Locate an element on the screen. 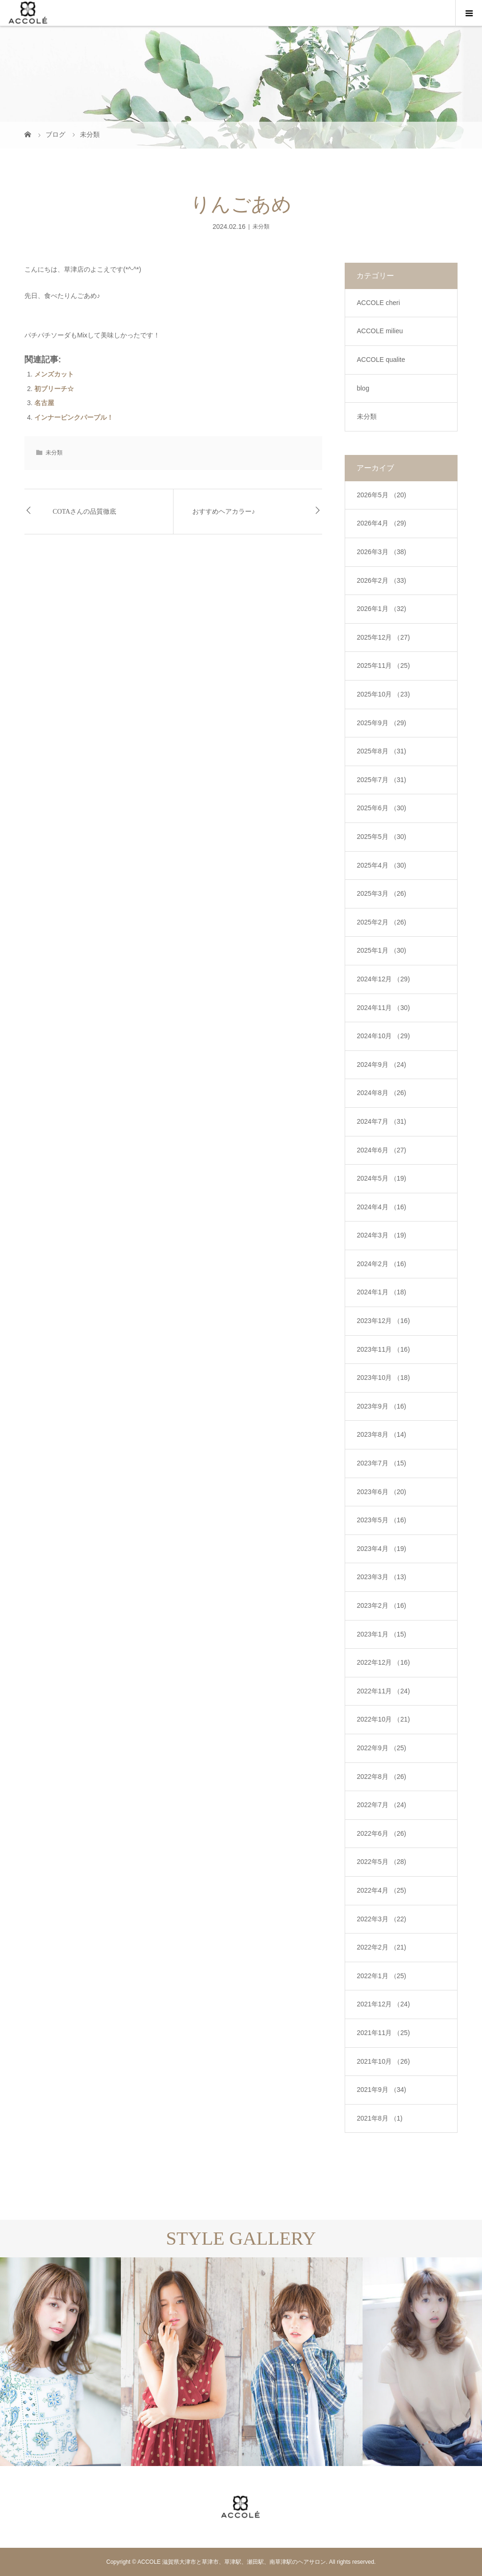 The image size is (482, 2576). 2024年4月 is located at coordinates (381, 1207).